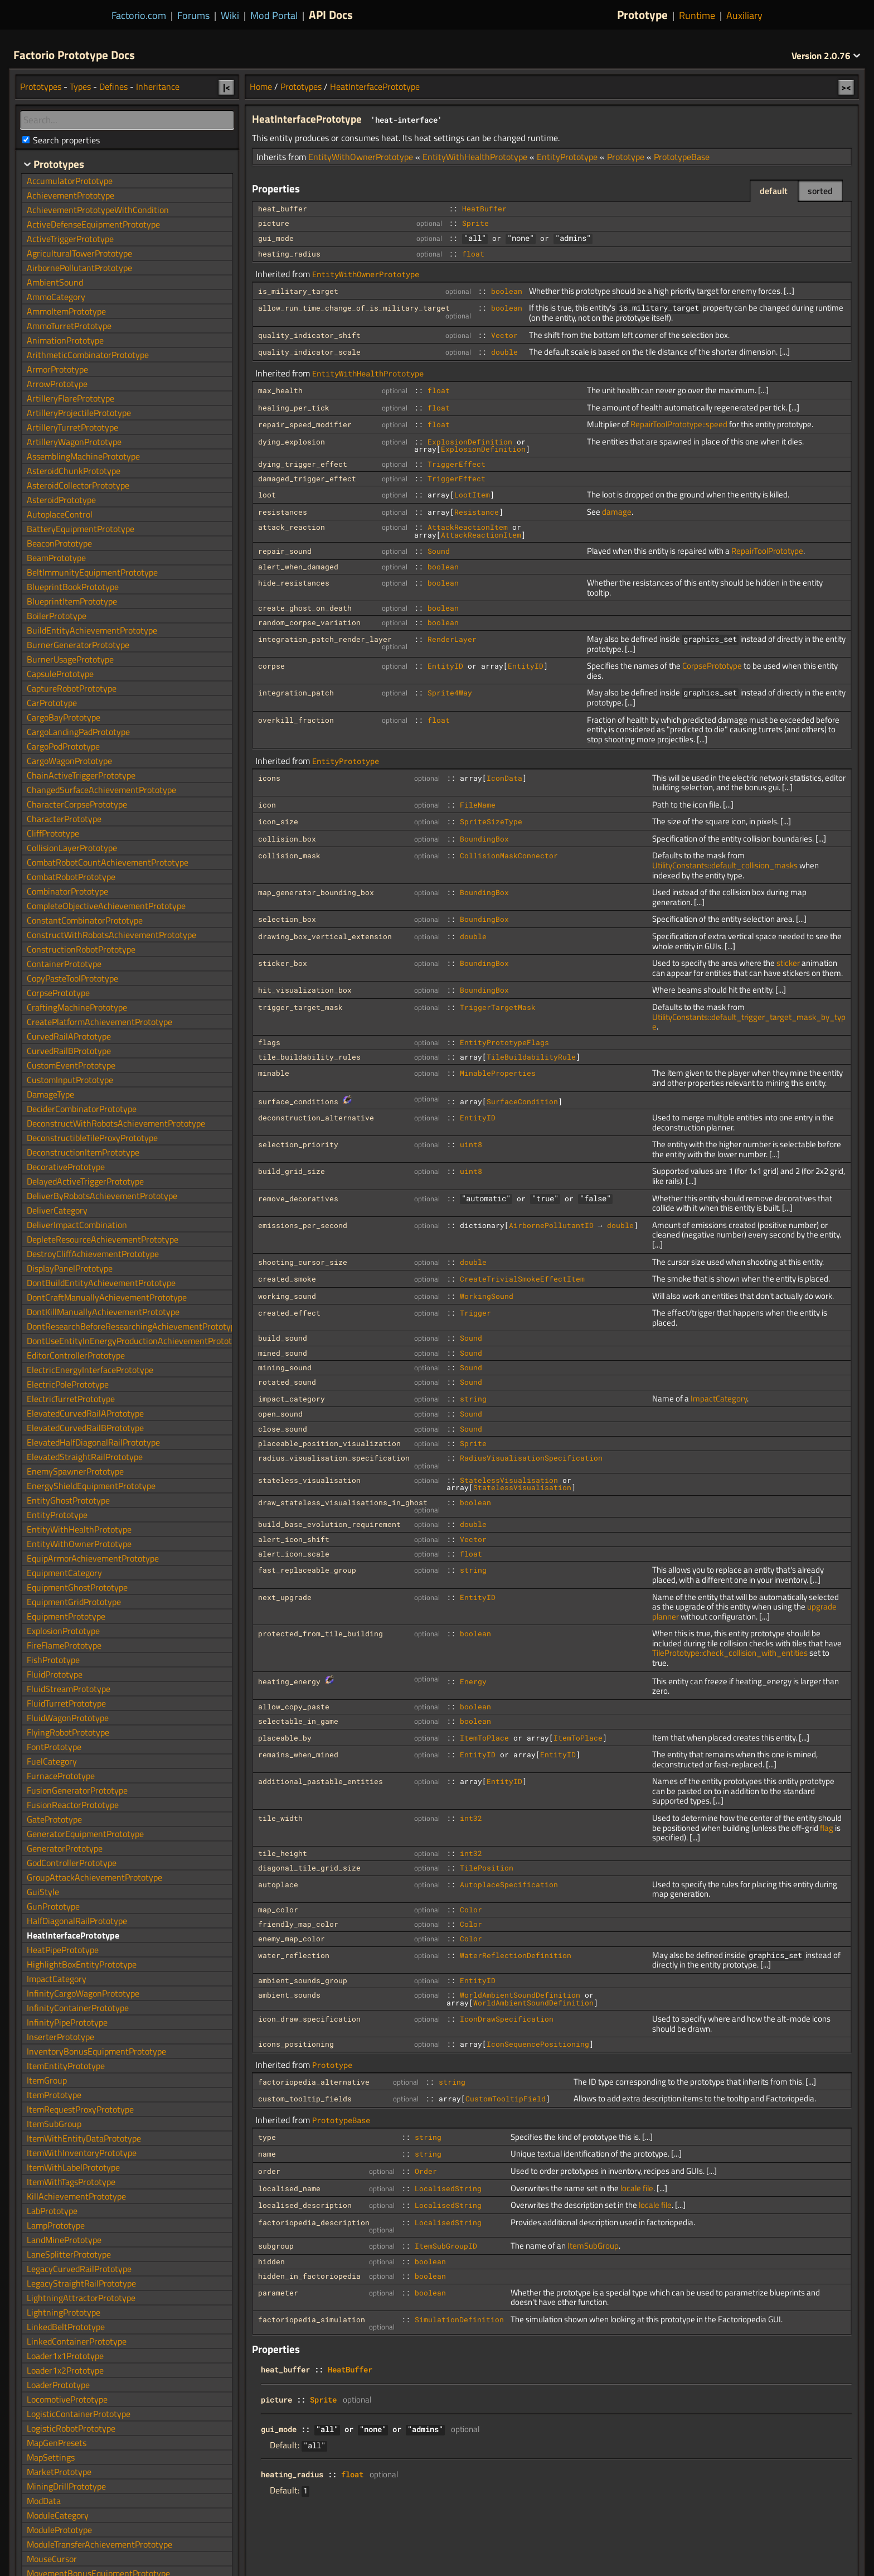  I want to click on GeneratorPrototype, so click(65, 1848).